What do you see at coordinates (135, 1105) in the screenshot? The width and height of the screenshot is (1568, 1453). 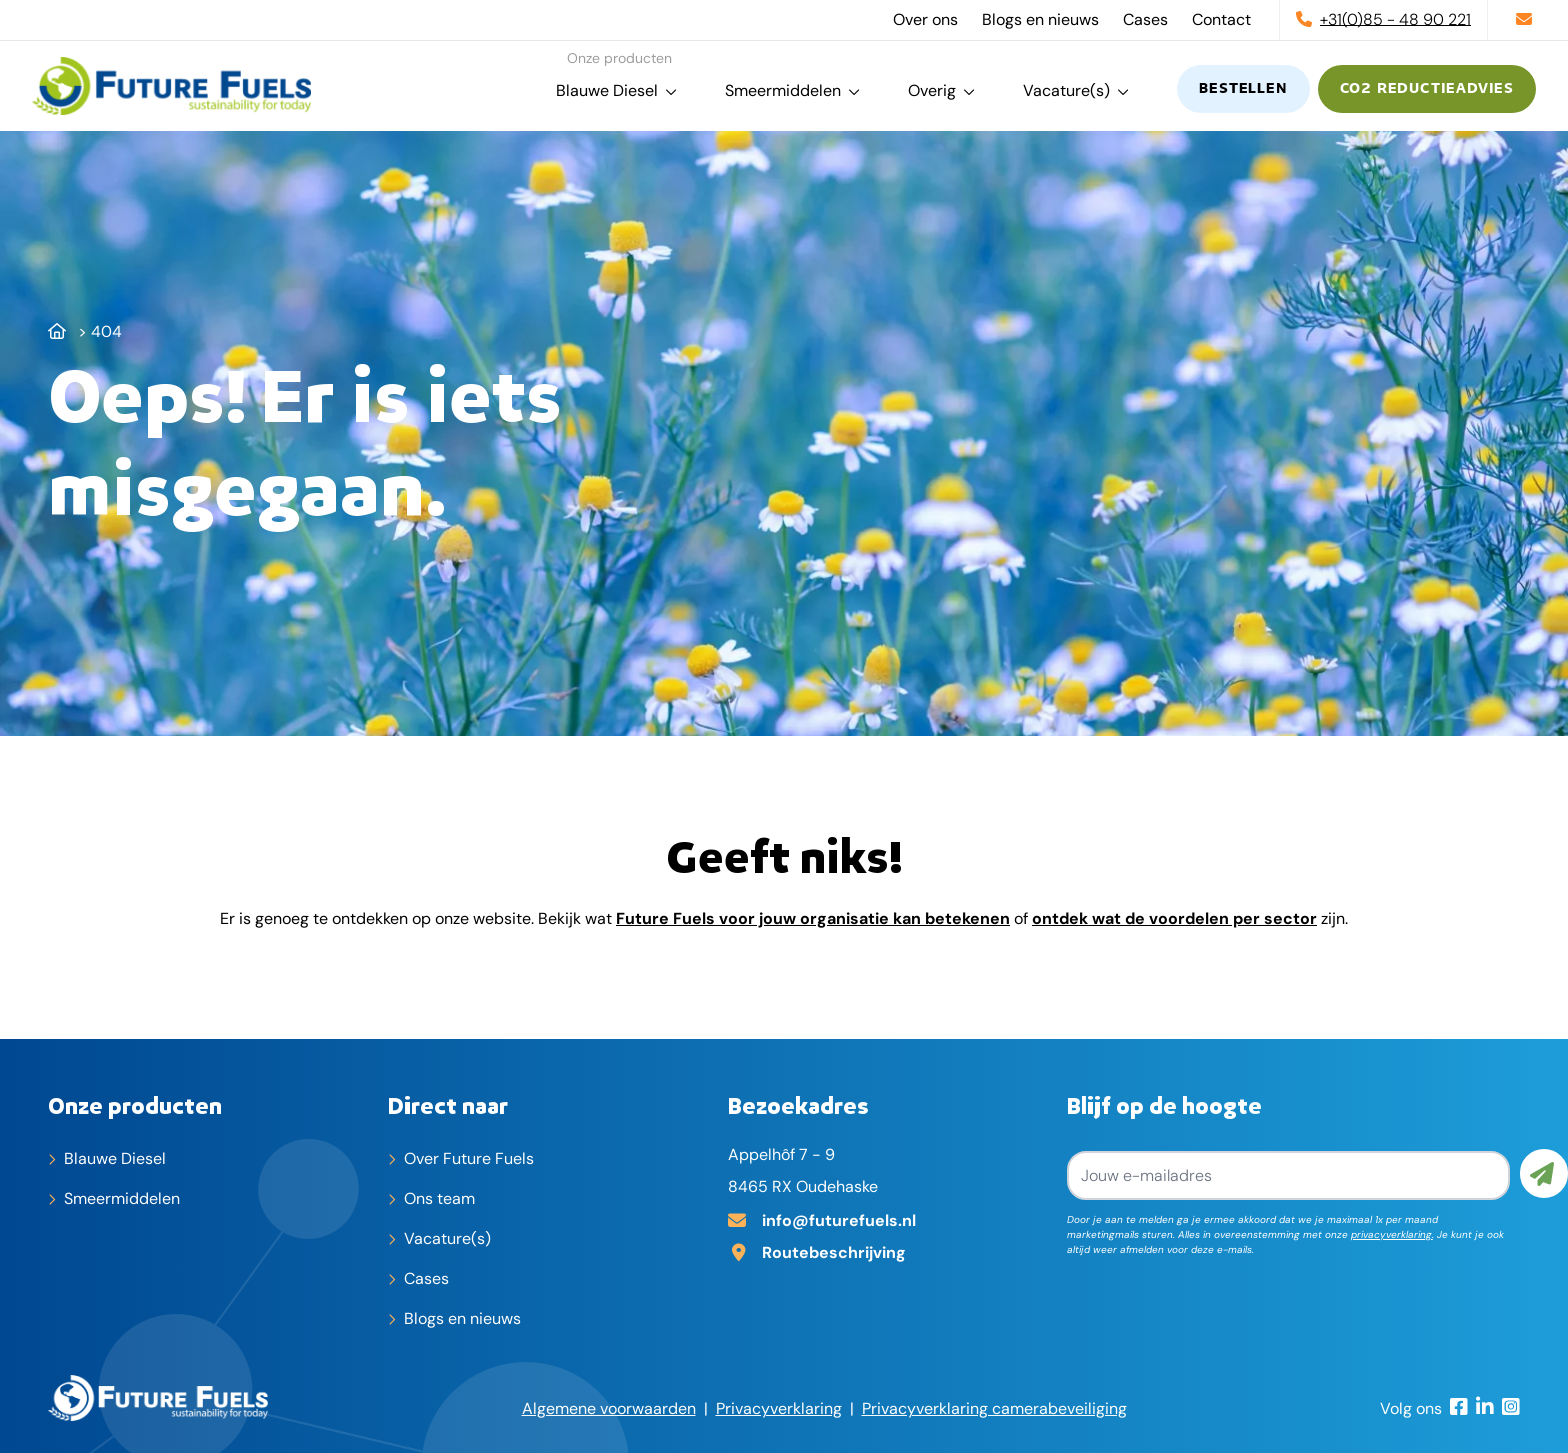 I see `Onze producten` at bounding box center [135, 1105].